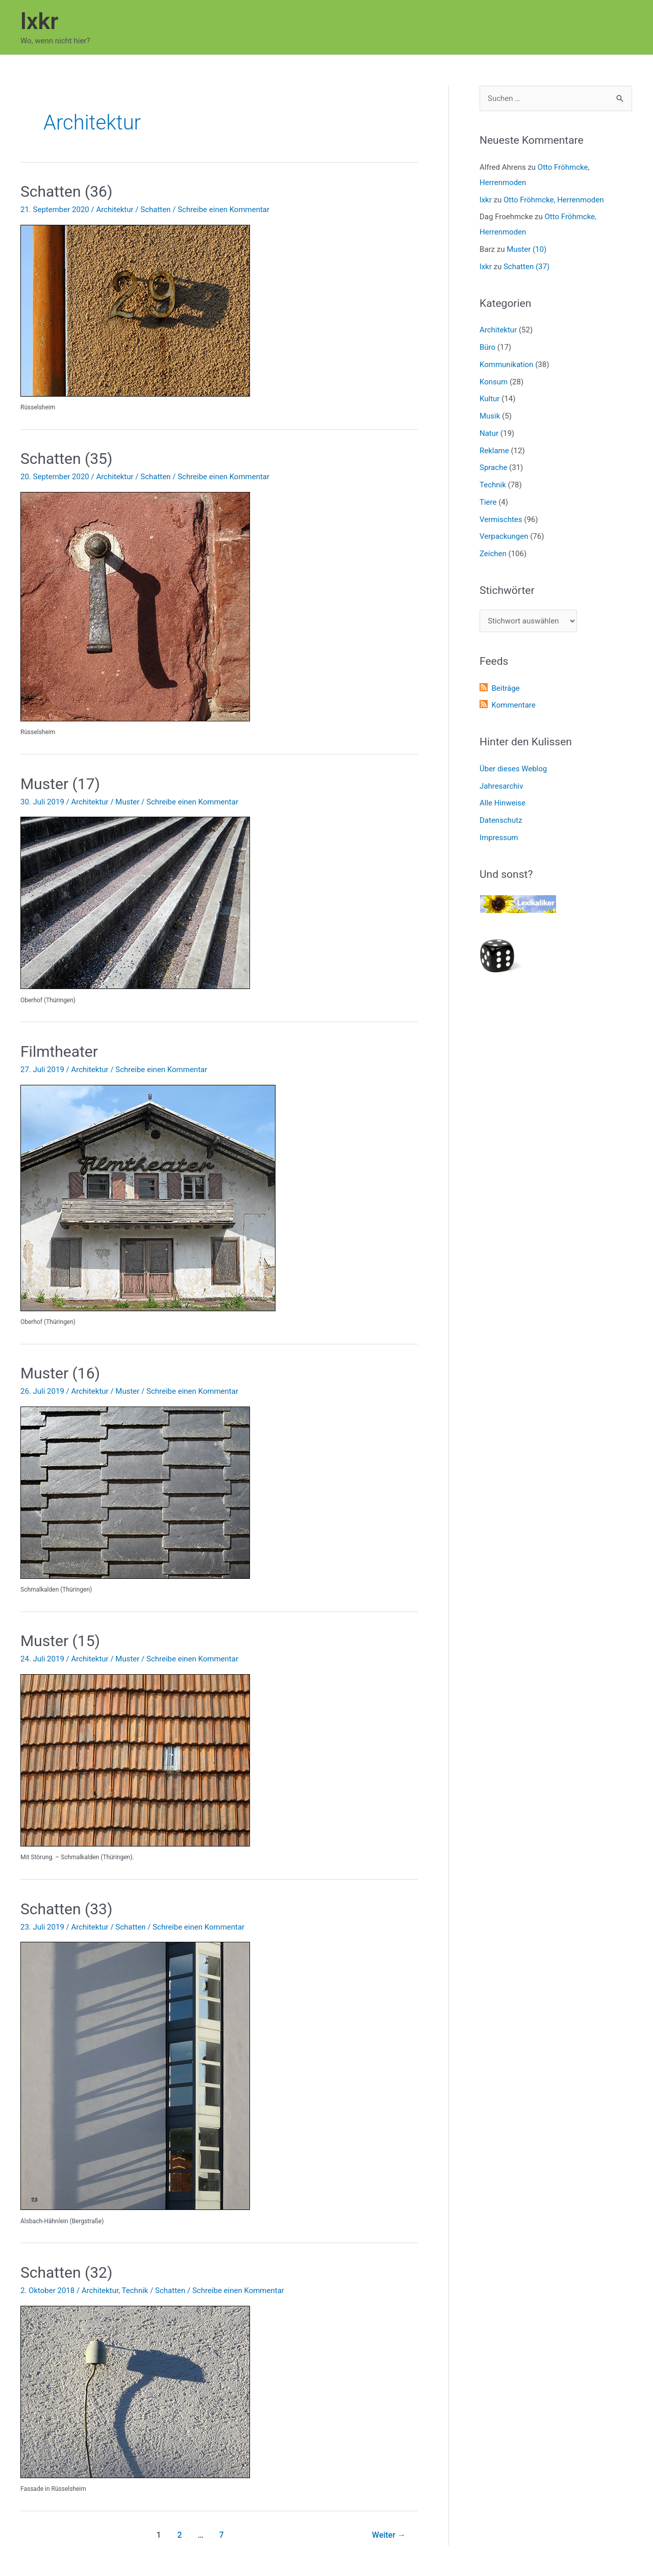 The image size is (653, 2576). What do you see at coordinates (494, 450) in the screenshot?
I see `Reklame` at bounding box center [494, 450].